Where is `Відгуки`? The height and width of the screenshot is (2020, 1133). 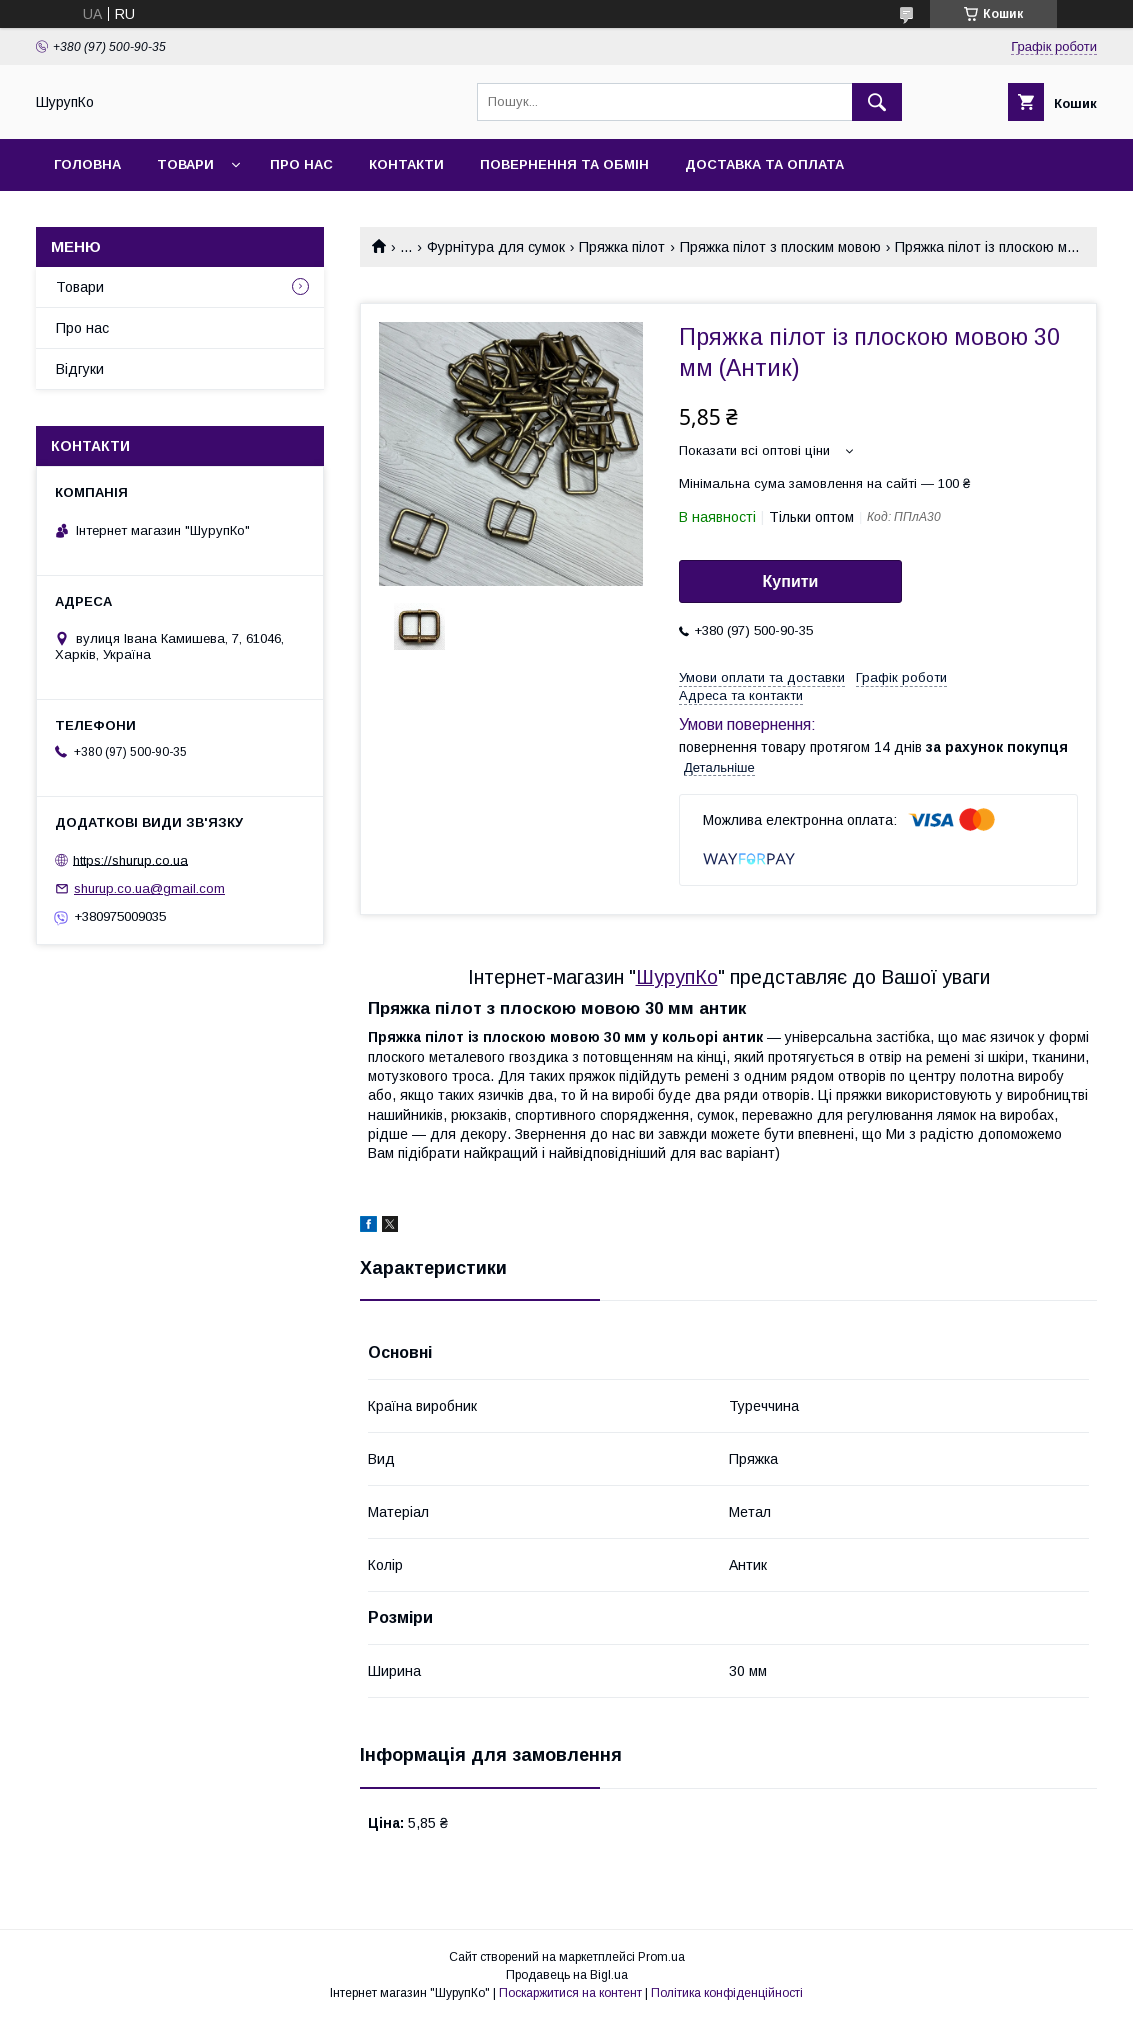
Відгуки is located at coordinates (80, 369).